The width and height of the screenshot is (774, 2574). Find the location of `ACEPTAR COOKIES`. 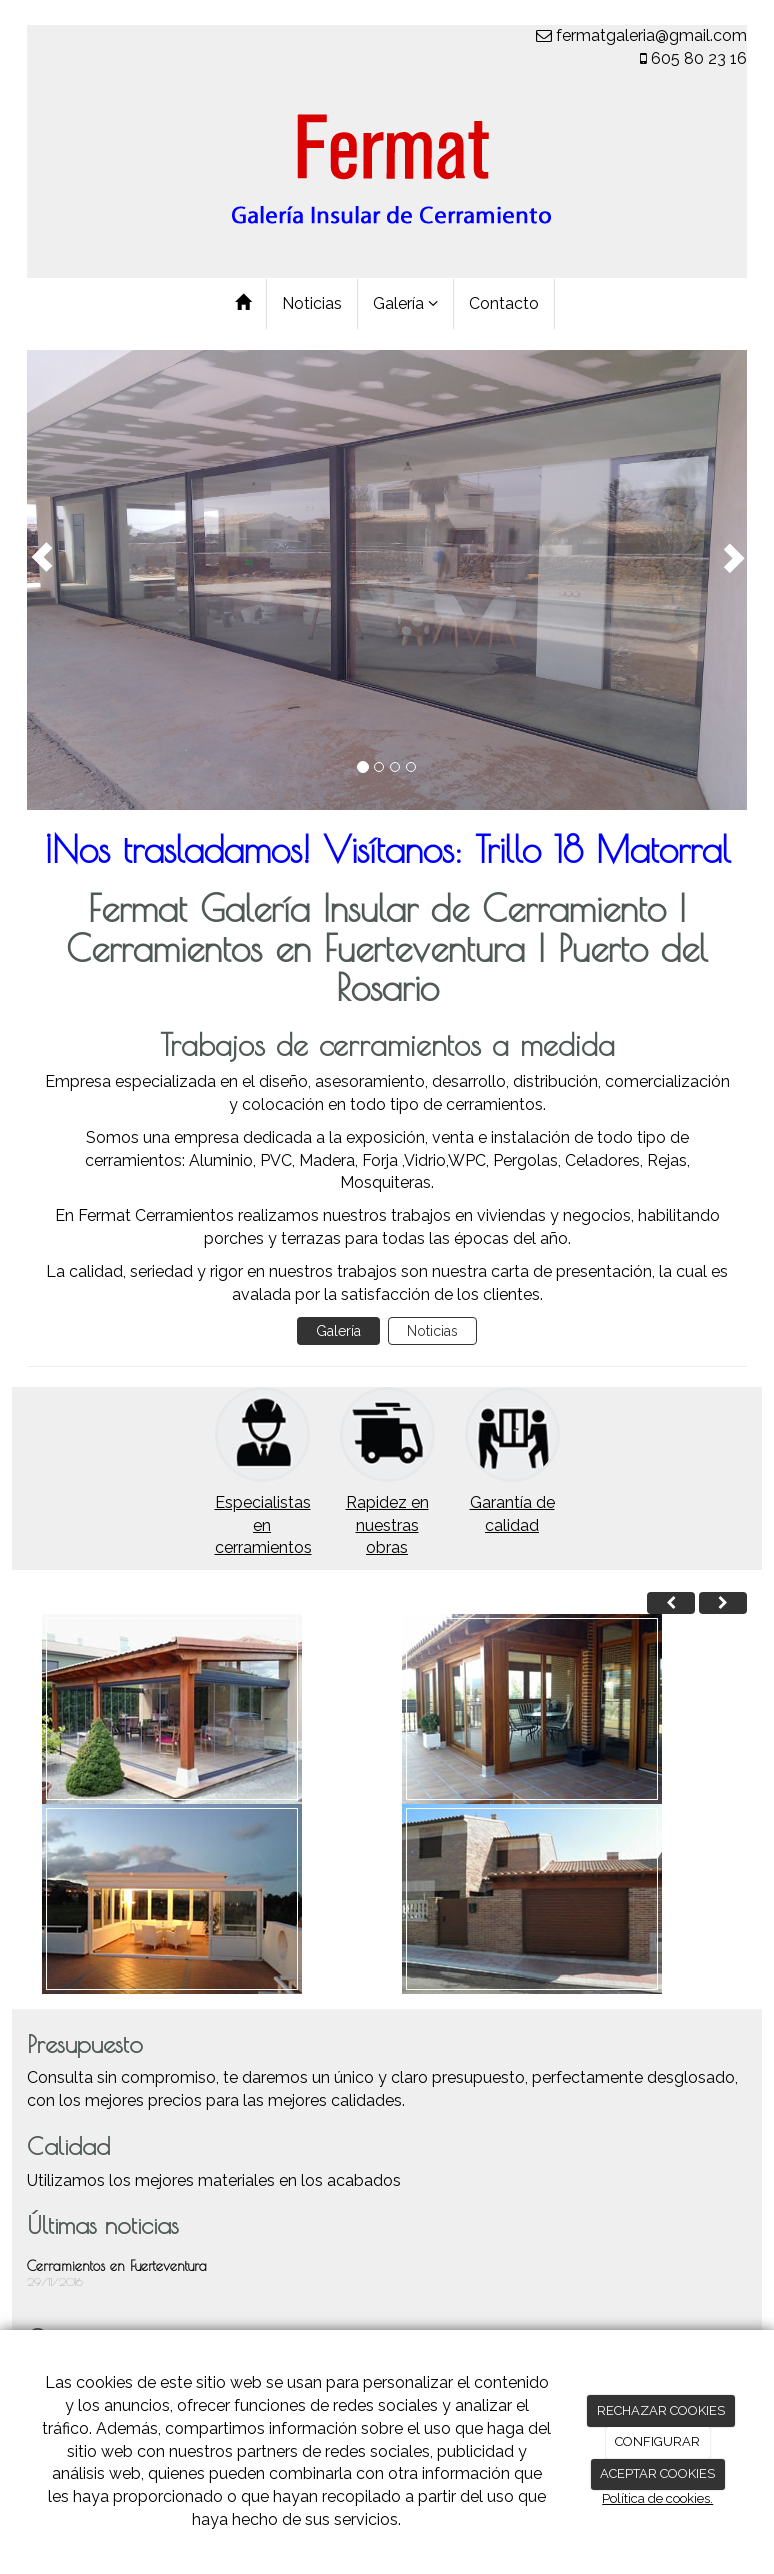

ACEPTAR COOKIES is located at coordinates (657, 2473).